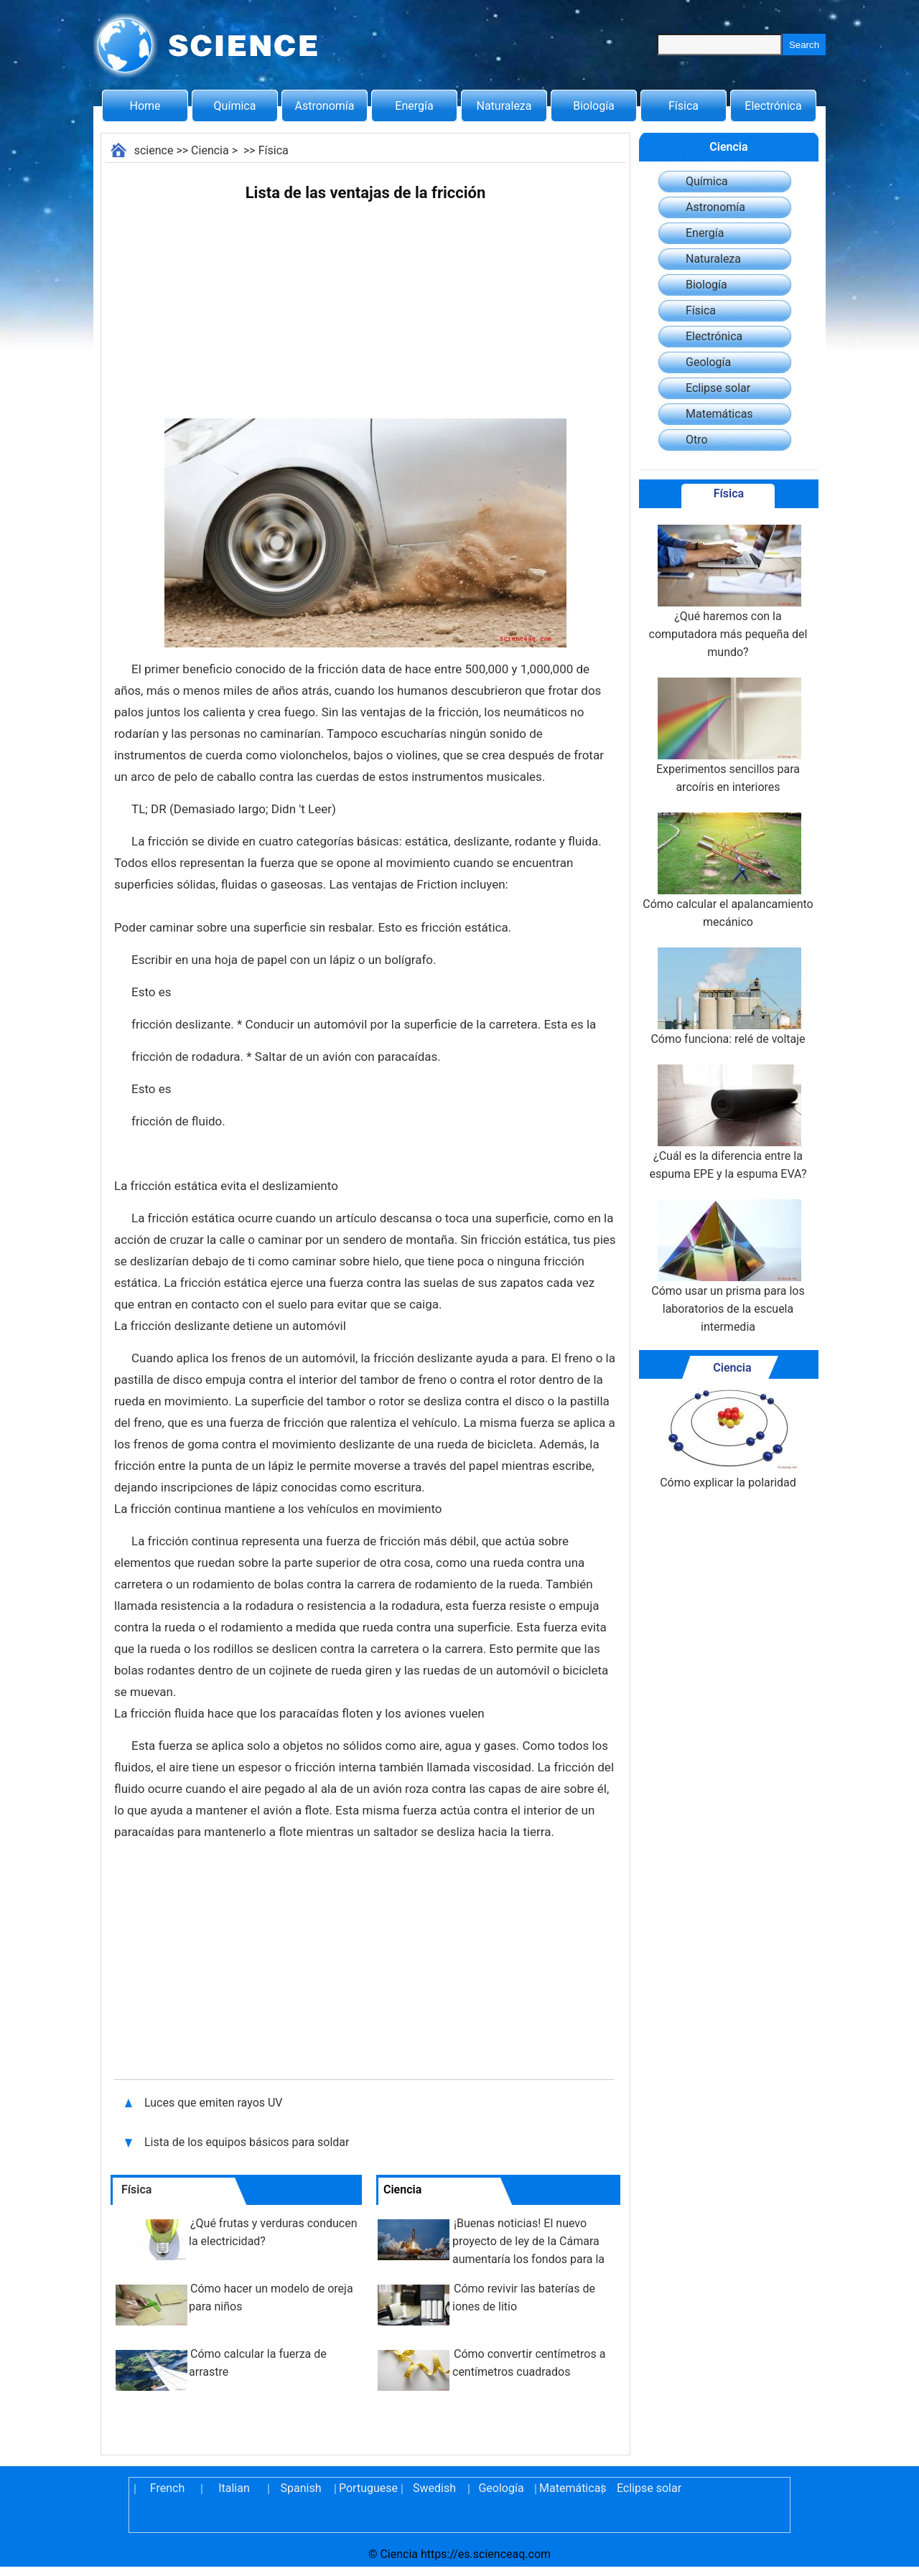 This screenshot has width=919, height=2576. What do you see at coordinates (728, 870) in the screenshot?
I see `Cómo calcular el apalancamiento mecánico` at bounding box center [728, 870].